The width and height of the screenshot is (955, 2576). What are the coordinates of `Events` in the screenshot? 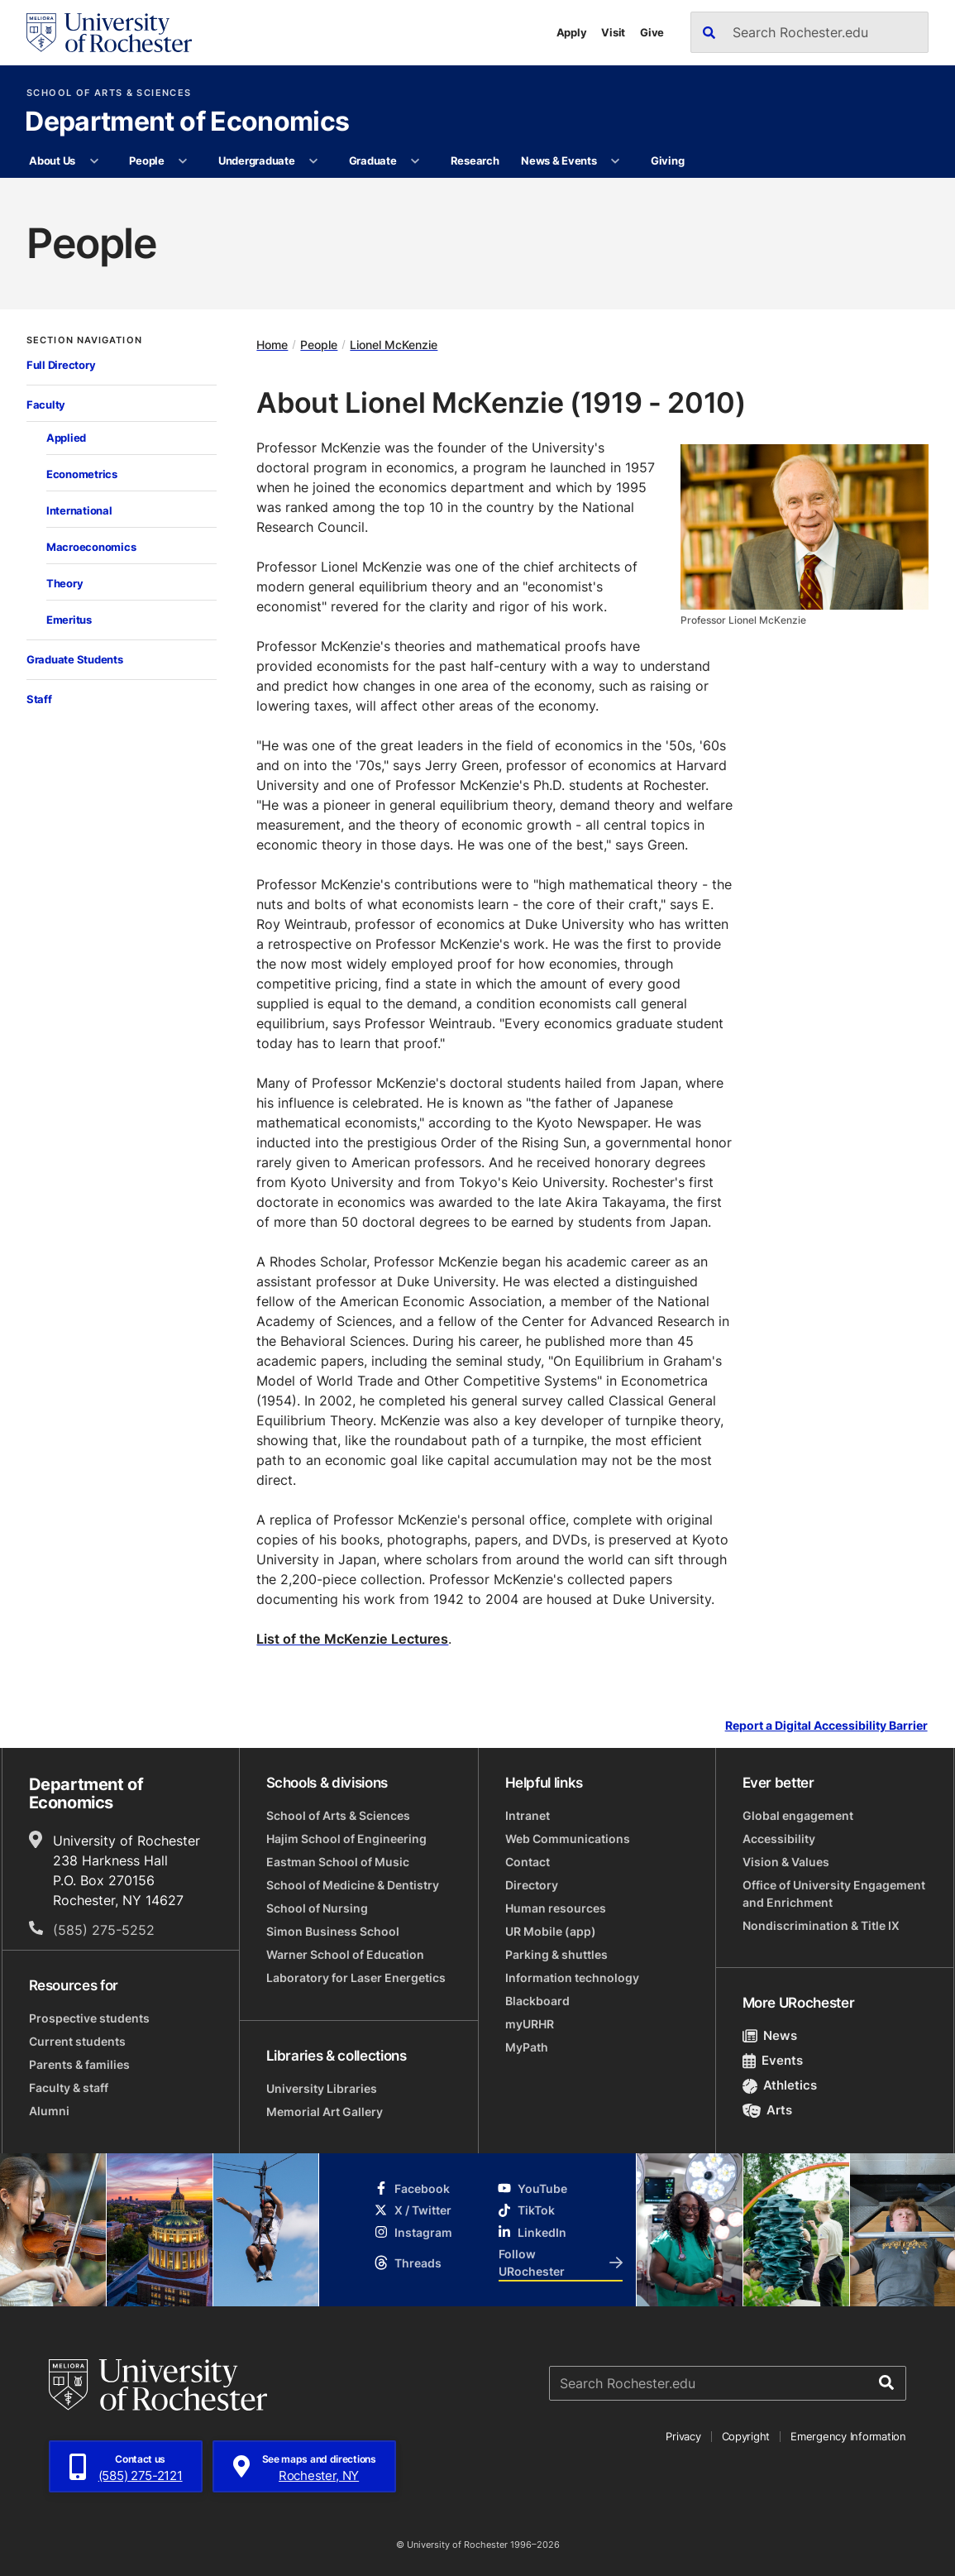 It's located at (773, 2060).